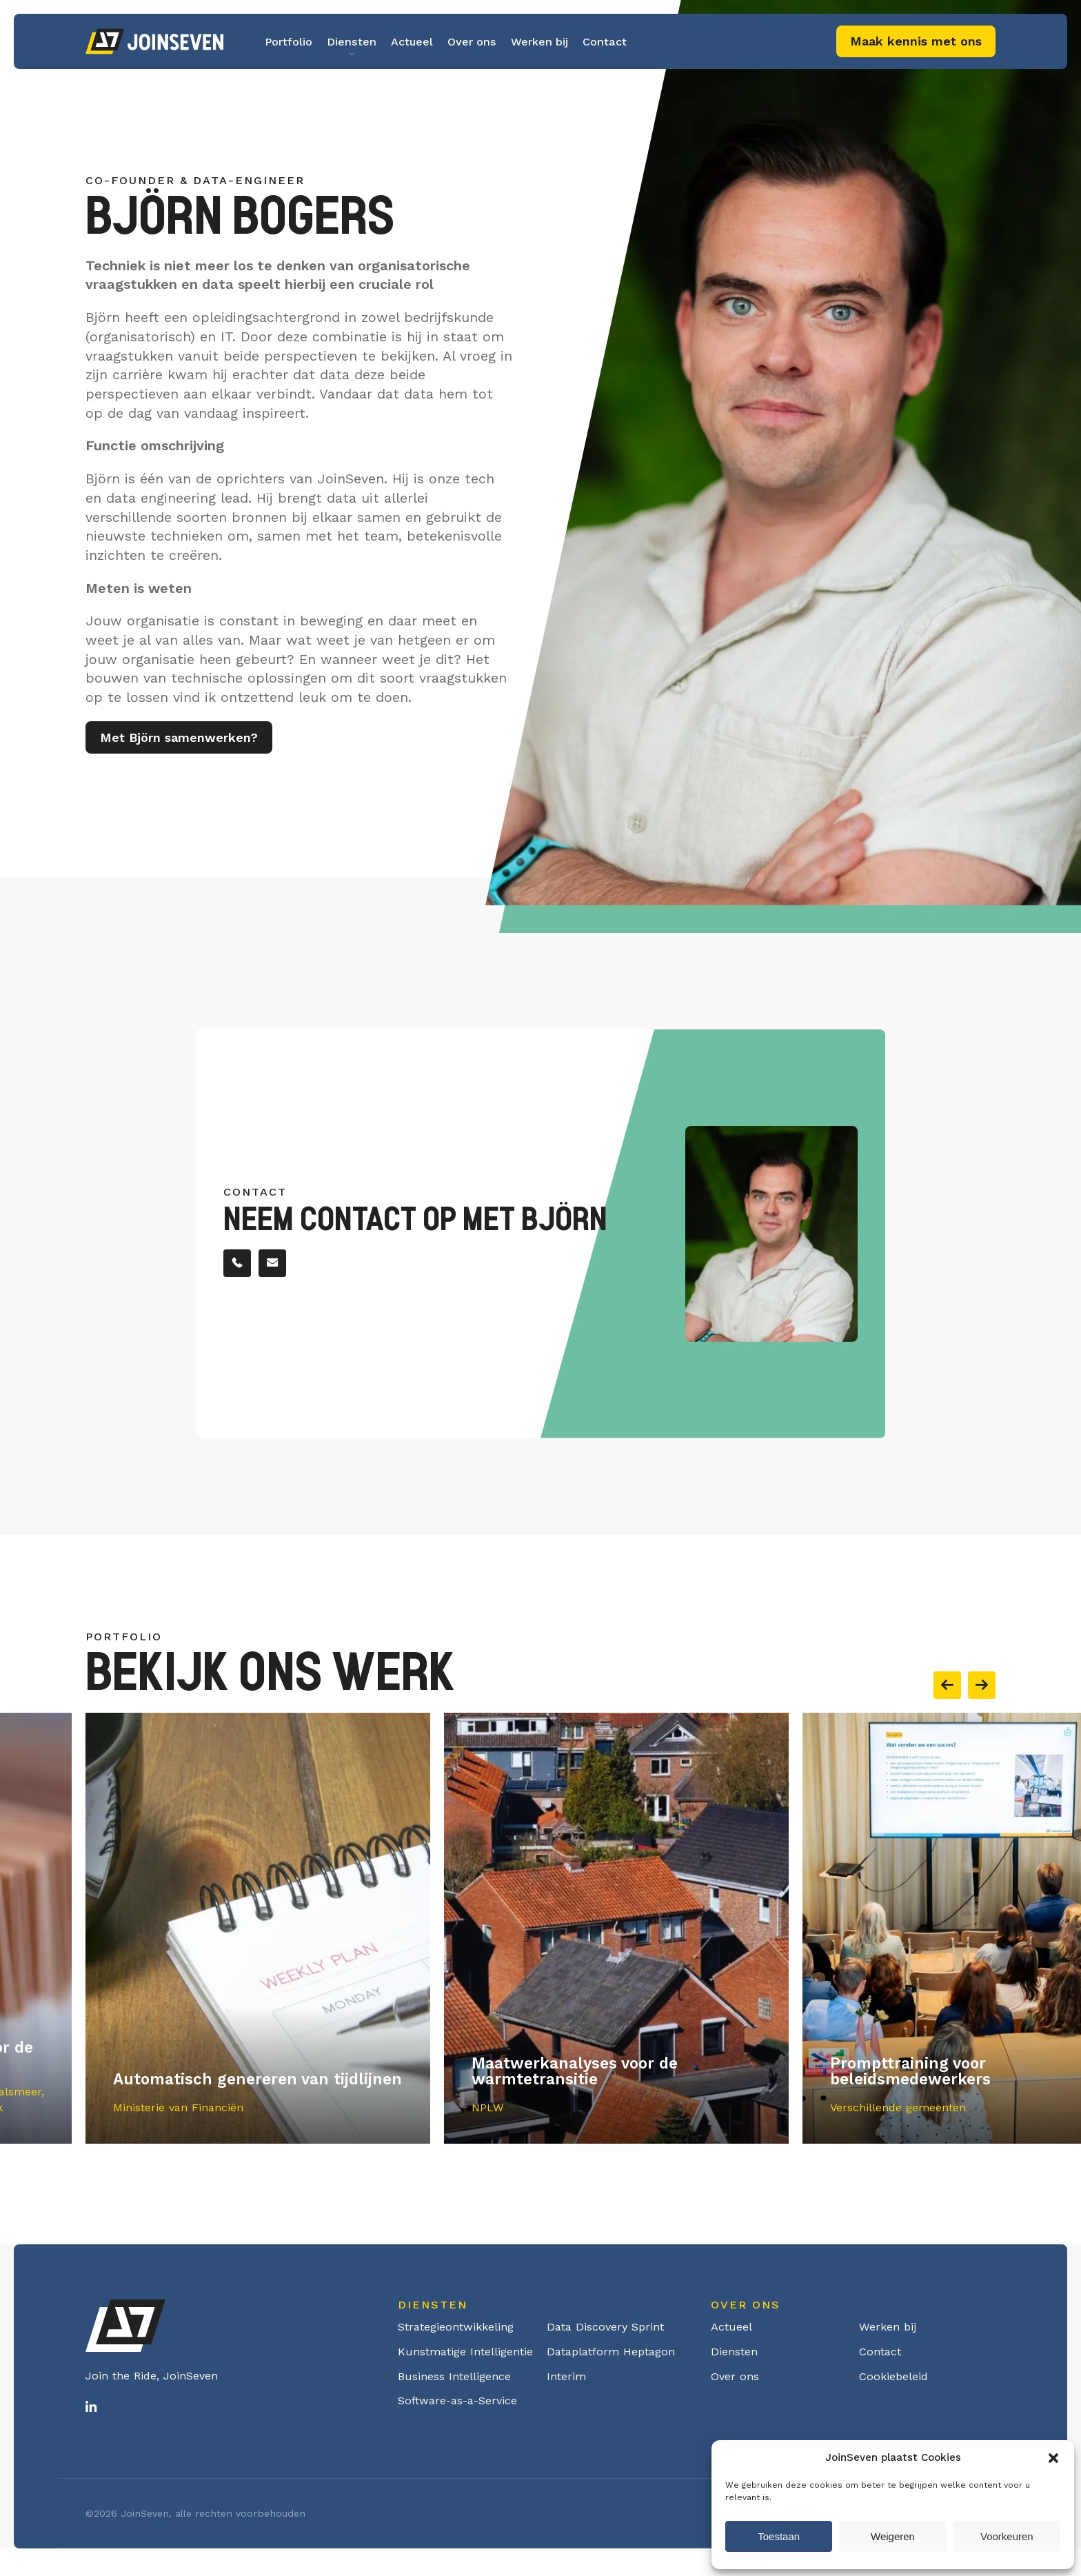 This screenshot has width=1081, height=2576. Describe the element at coordinates (456, 2326) in the screenshot. I see `Strategieontwikkeling` at that location.